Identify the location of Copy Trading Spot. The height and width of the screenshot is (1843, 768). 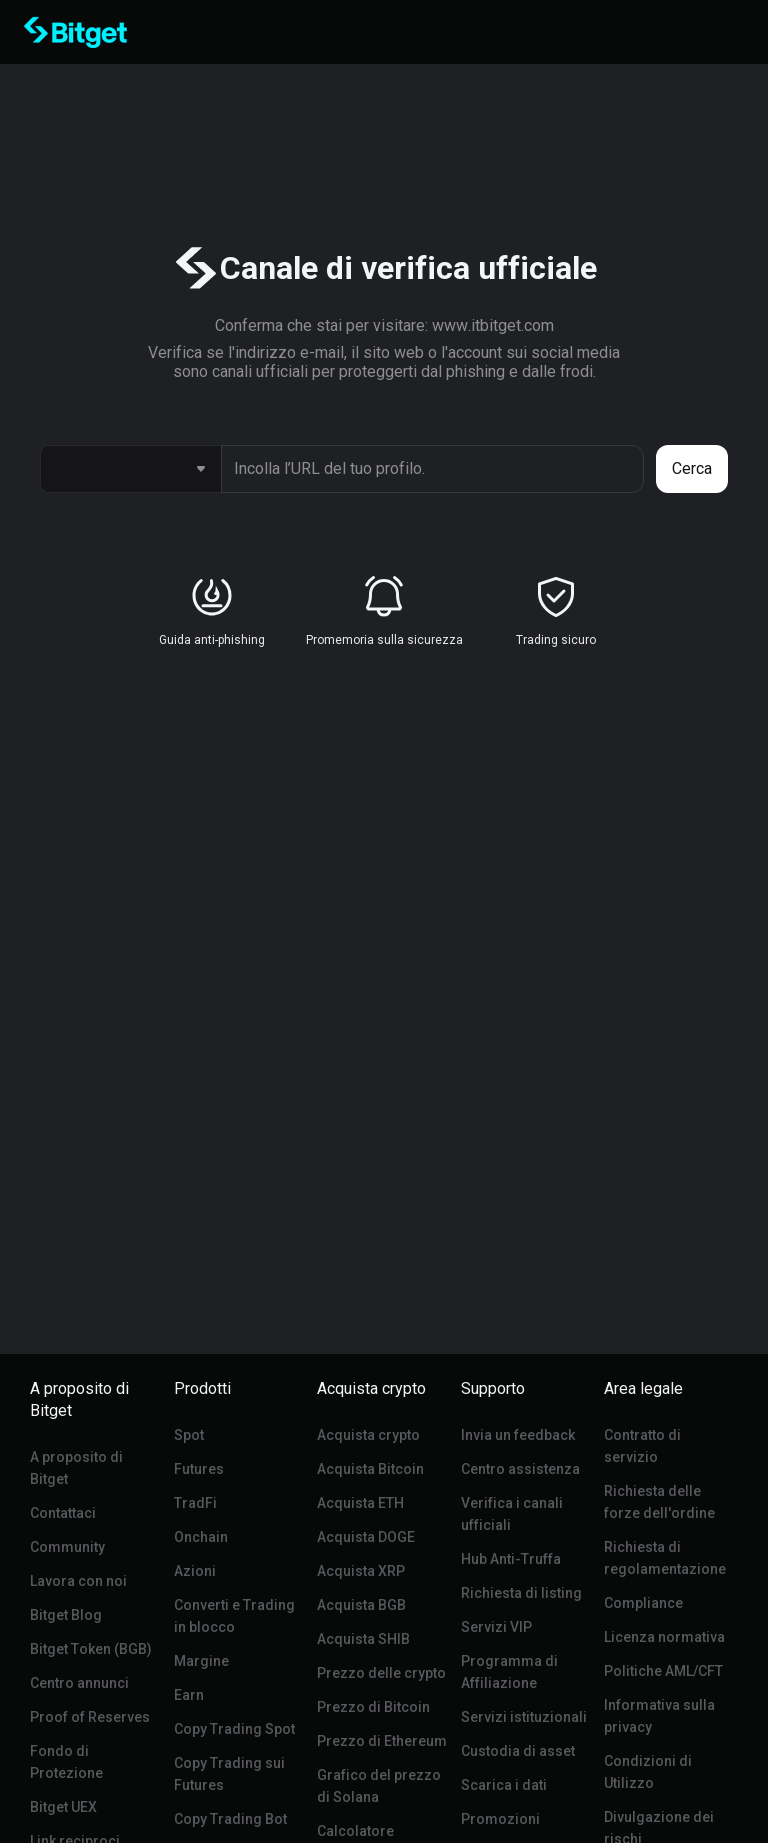
(234, 1729).